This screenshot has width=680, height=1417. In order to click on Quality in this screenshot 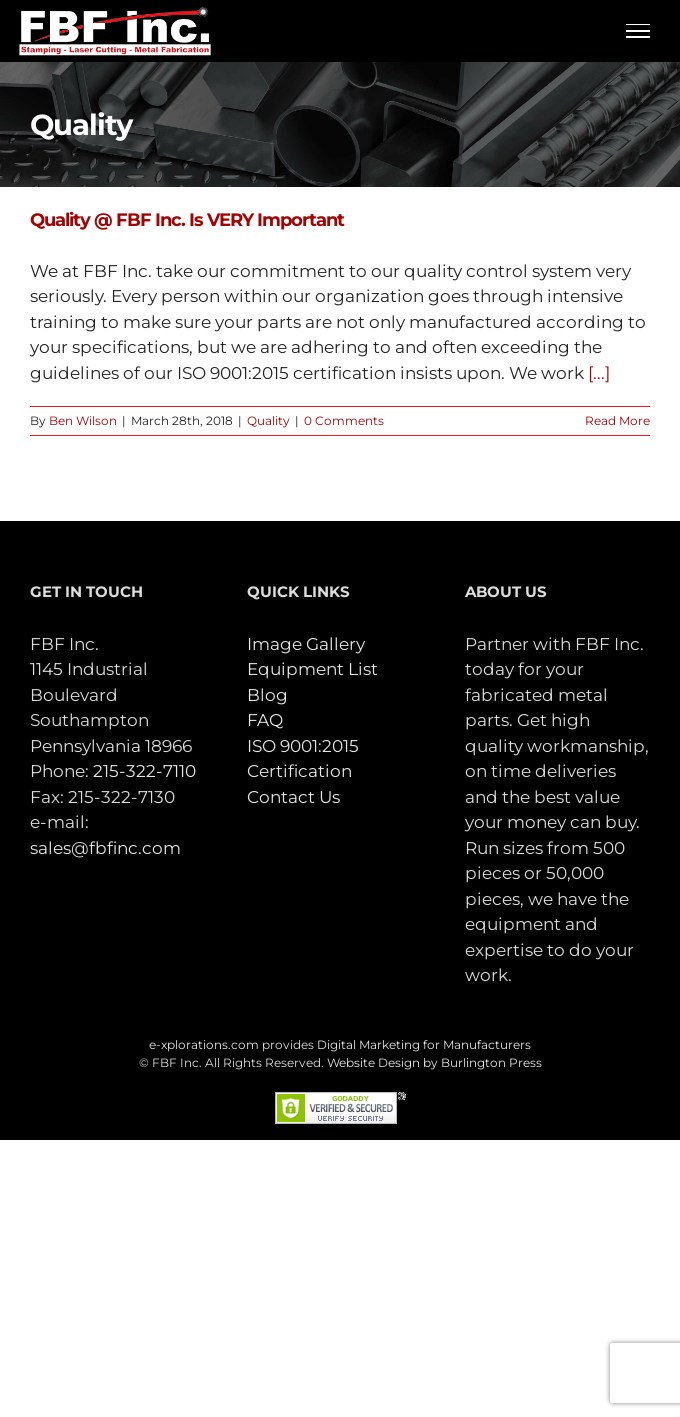, I will do `click(268, 420)`.